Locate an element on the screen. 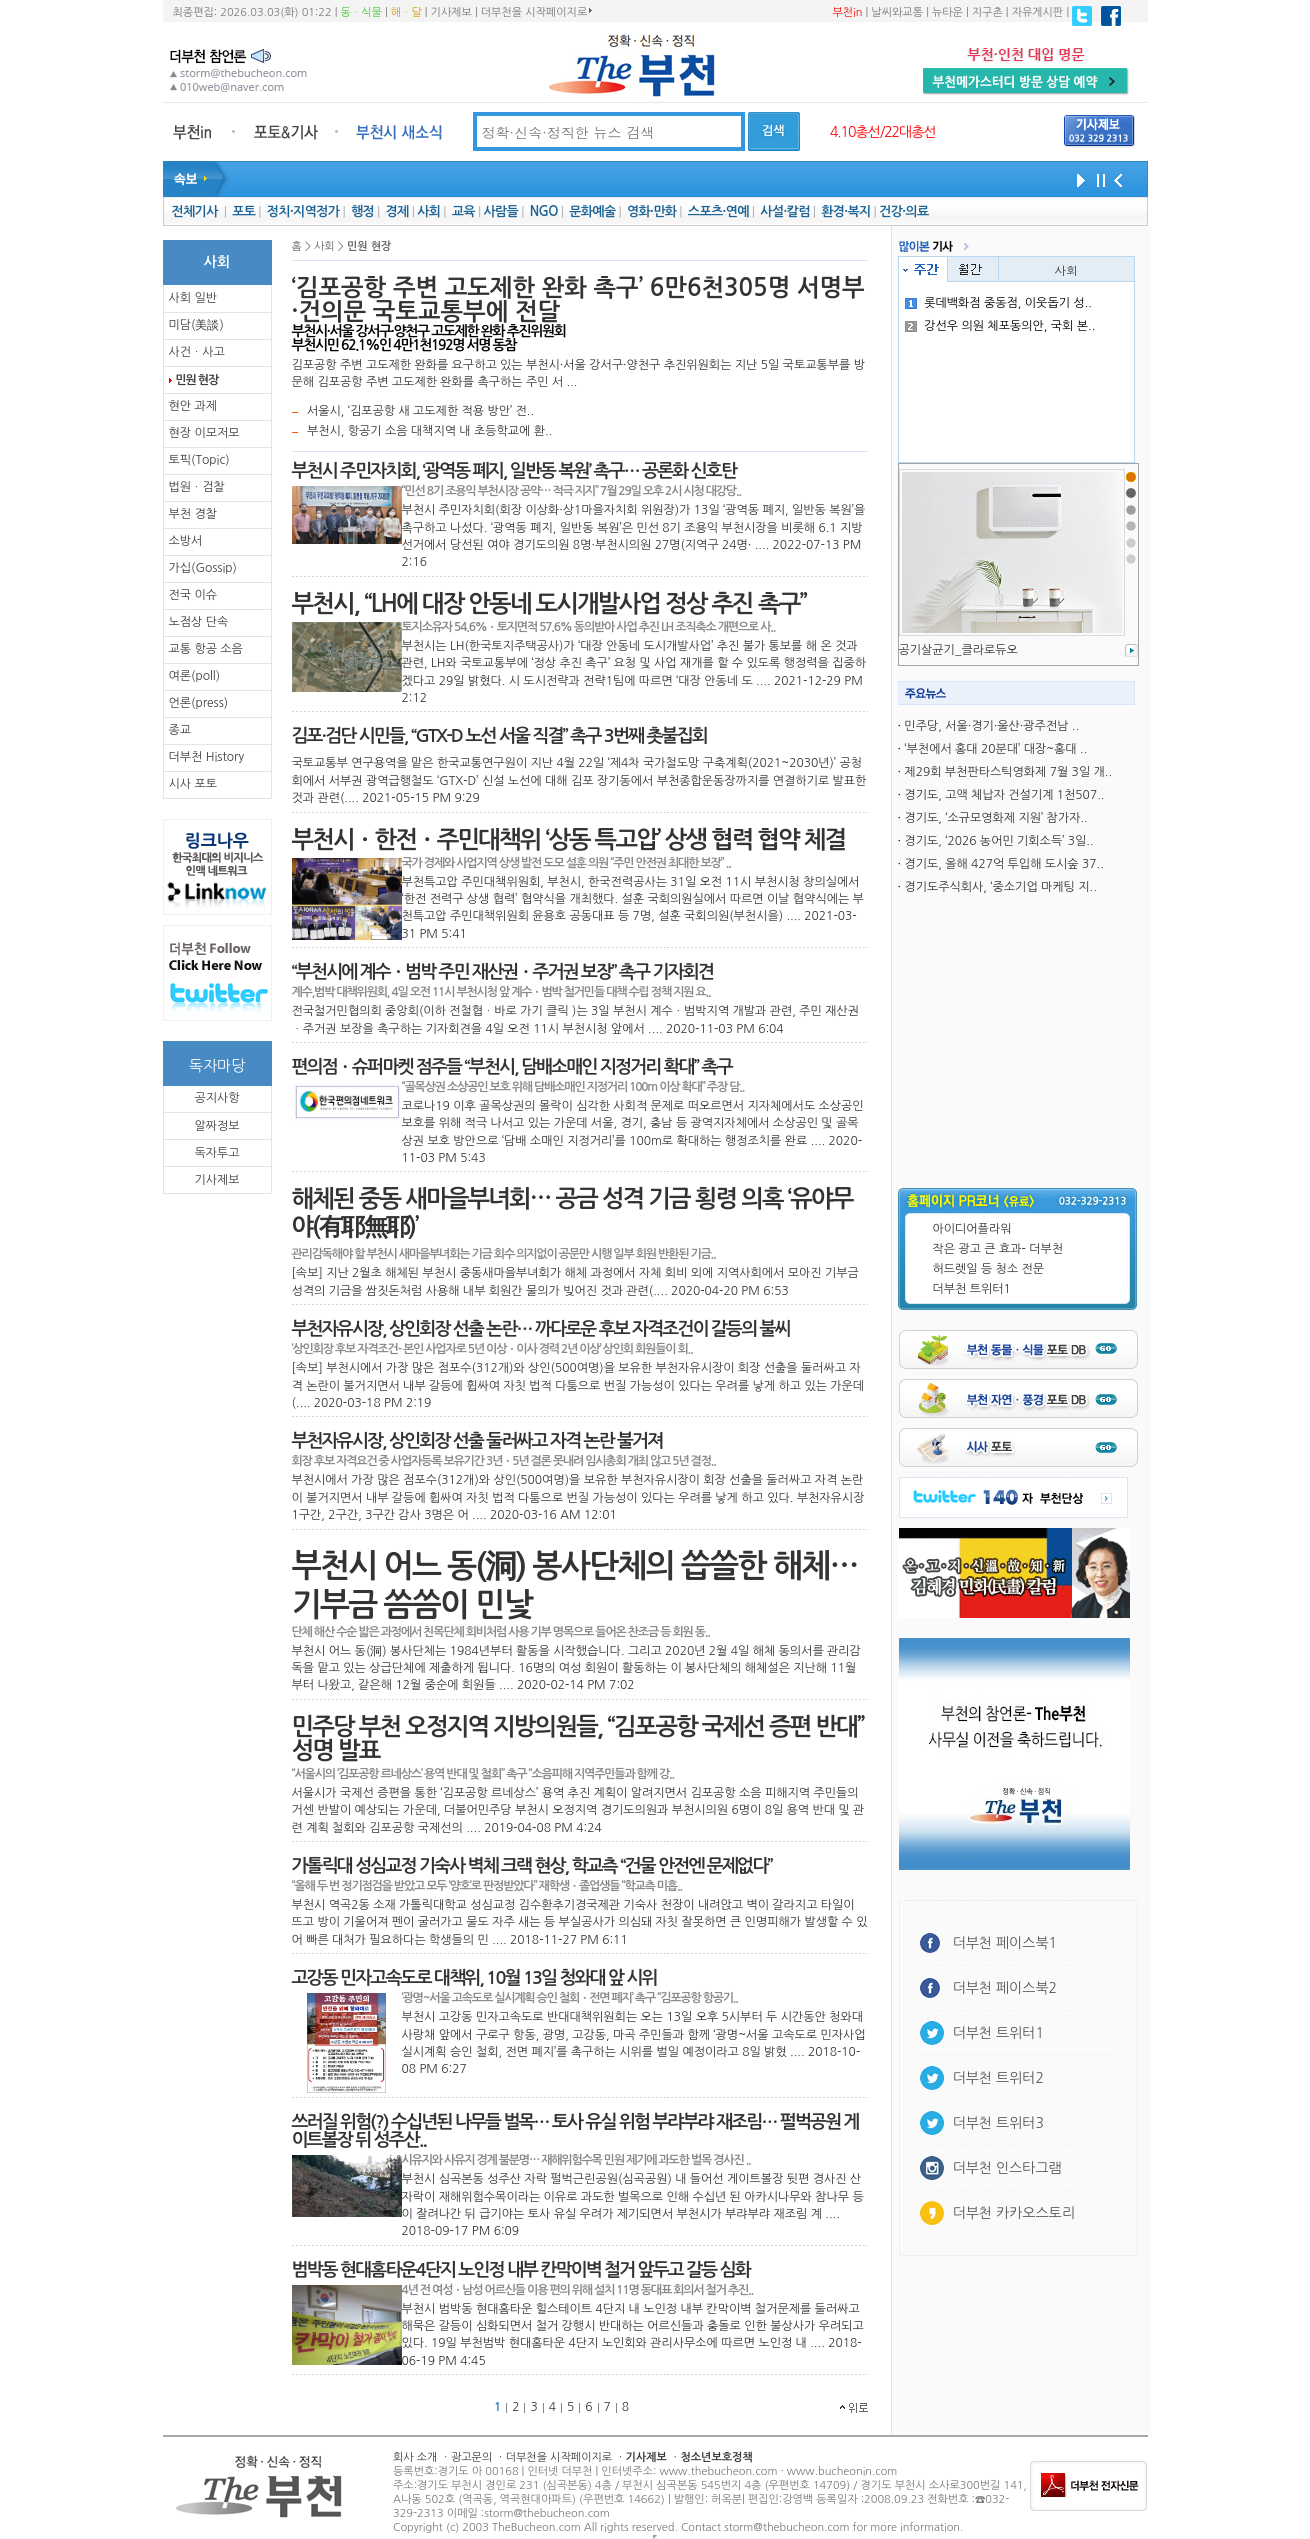 Image resolution: width=1310 pixels, height=2539 pixels. 김포·검단 시민들, “GTX-D 노선 서울 직결” 촉구 3번째 촛불집회 is located at coordinates (499, 736).